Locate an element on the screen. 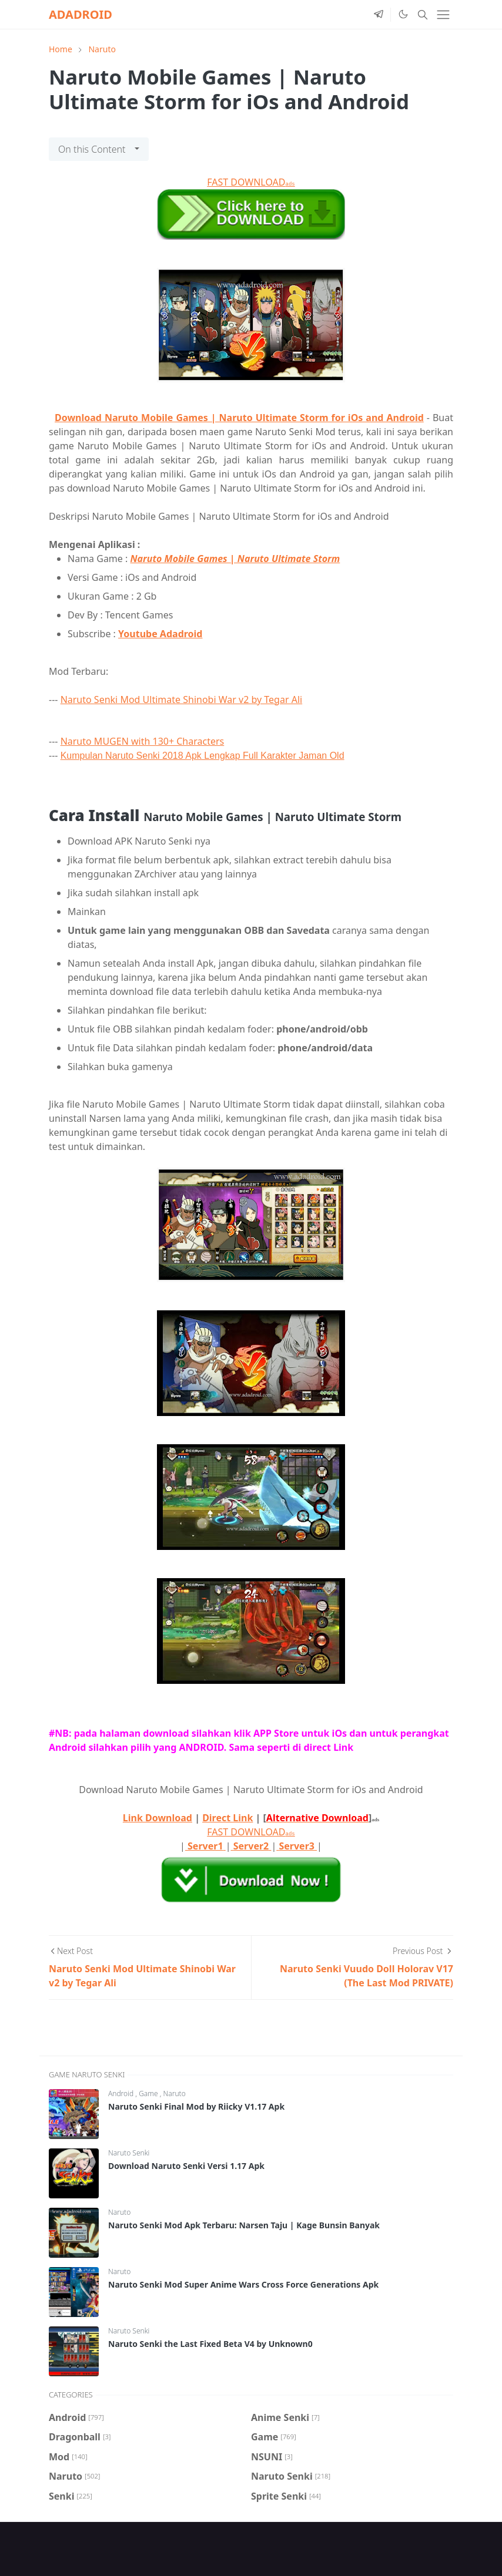 This screenshot has height=2576, width=502. Link Download is located at coordinates (157, 1817).